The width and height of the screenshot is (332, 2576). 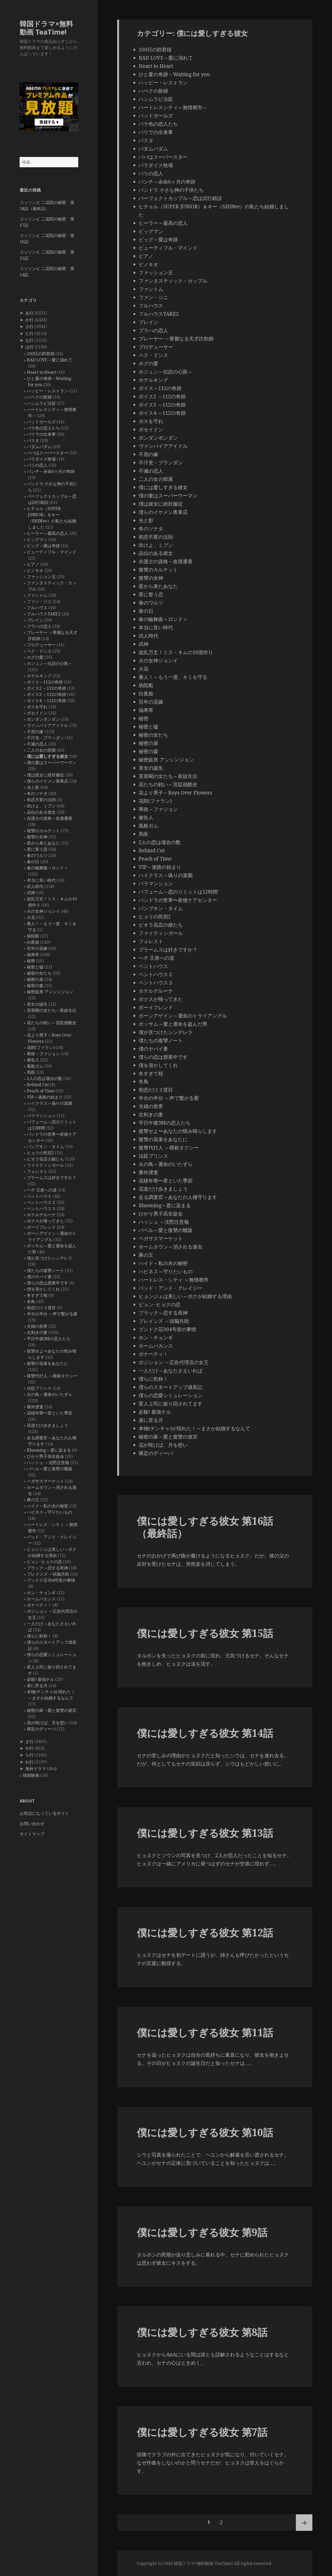 I want to click on ホームタウン～消される過去, so click(x=170, y=1246).